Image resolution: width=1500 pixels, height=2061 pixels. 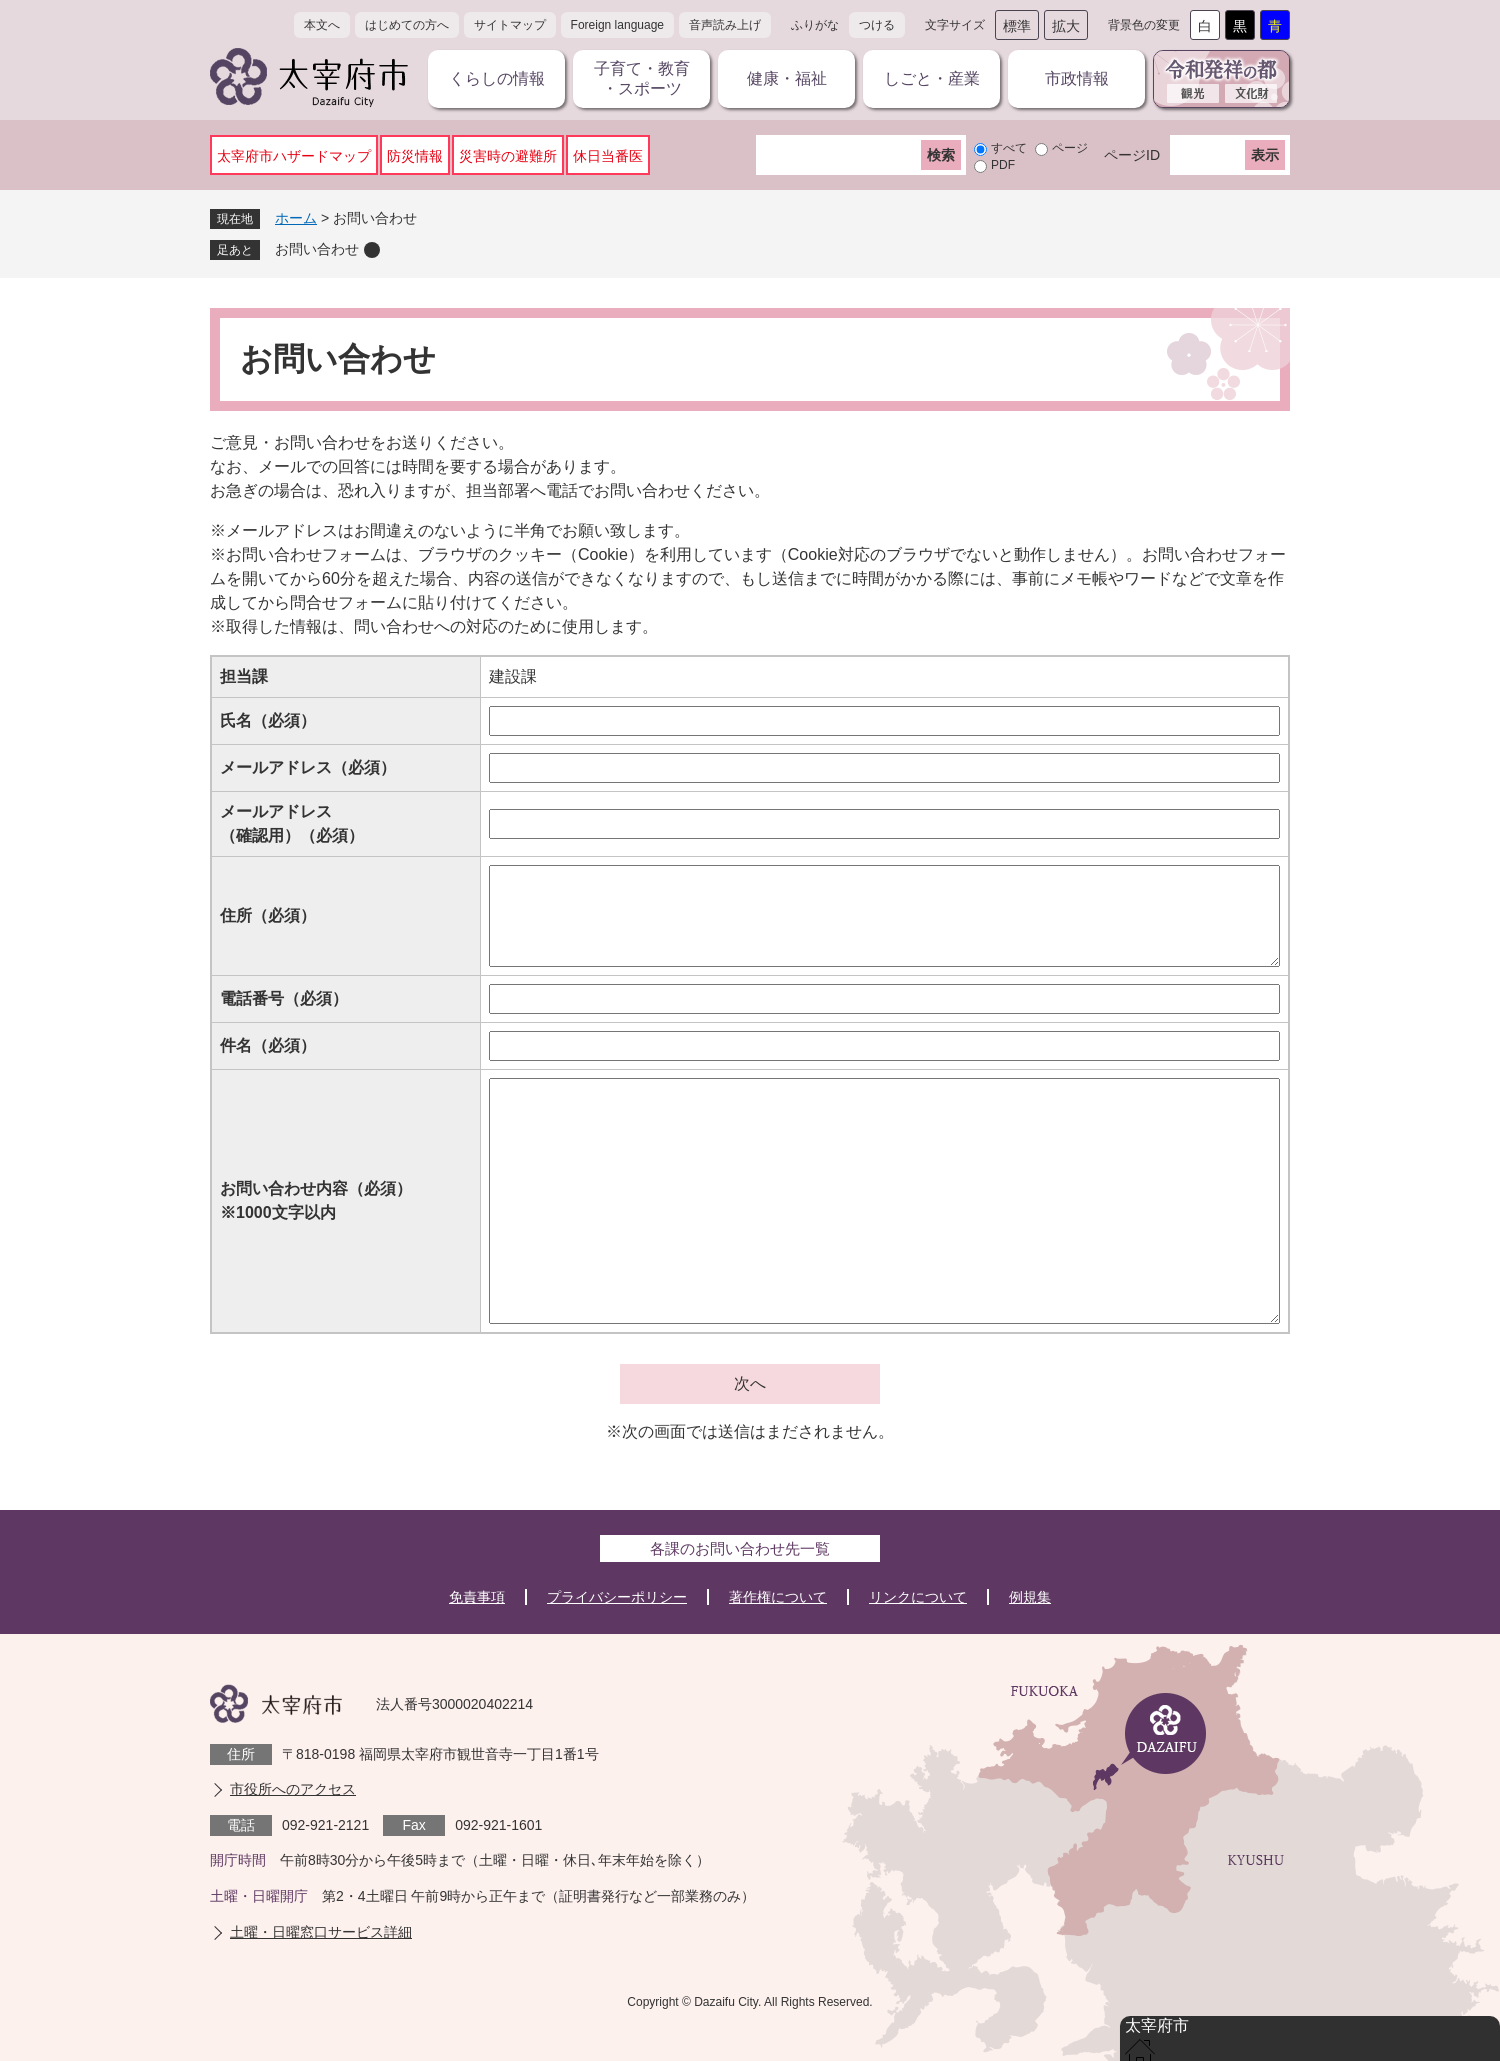 I want to click on リンクについて, so click(x=918, y=1597).